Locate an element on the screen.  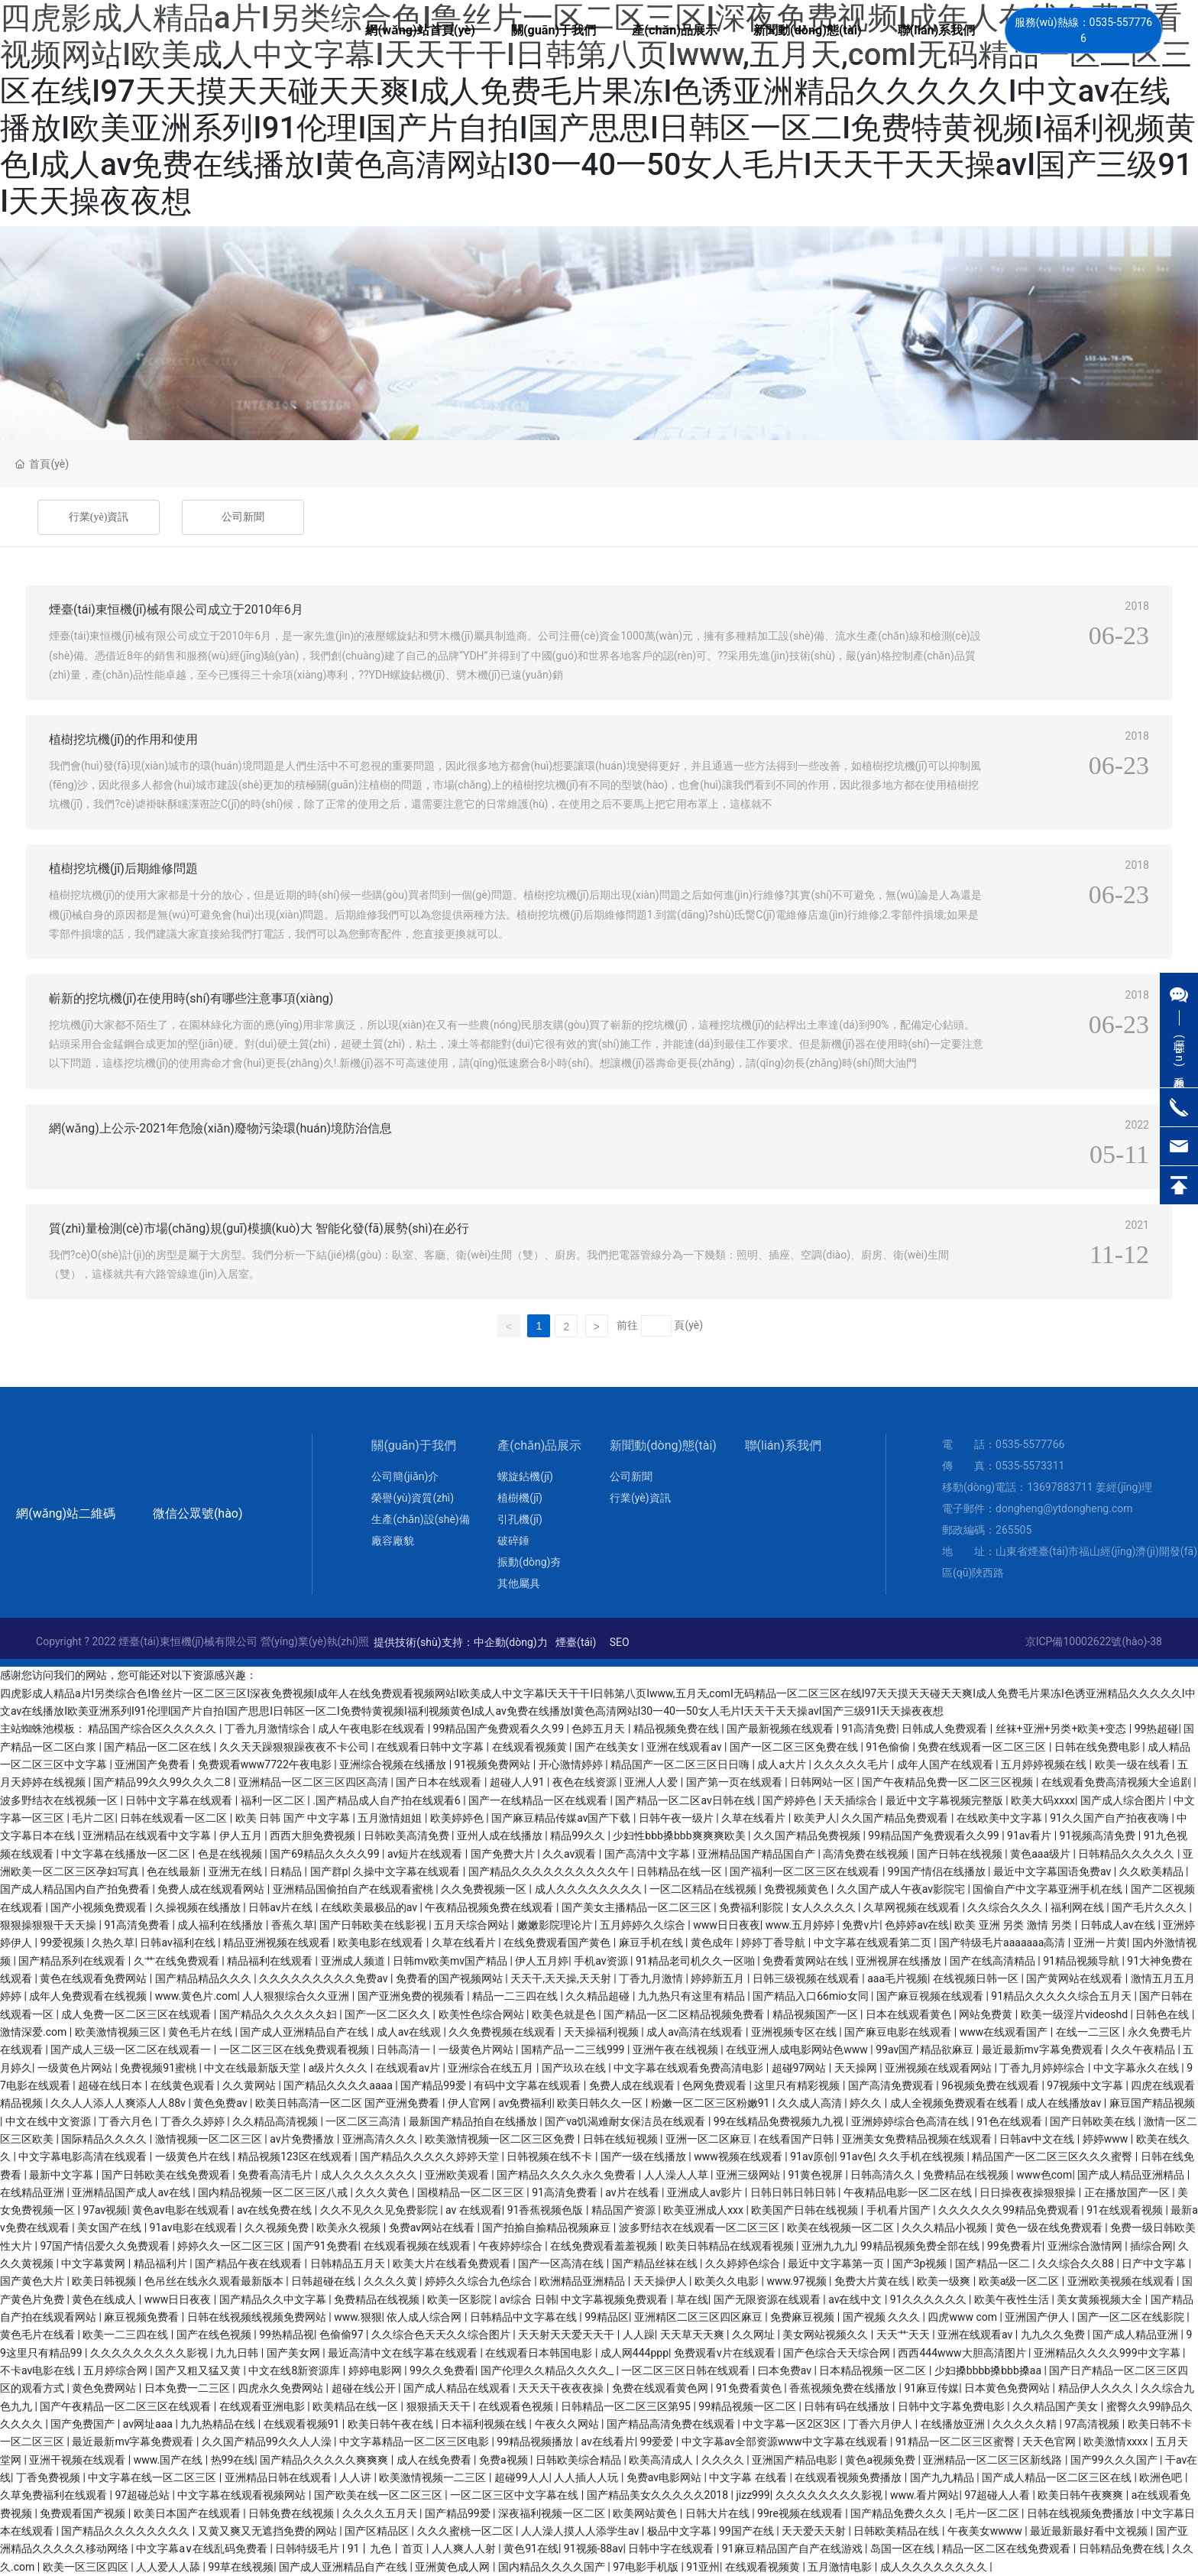
国产成人精品在线观看 is located at coordinates (458, 2388).